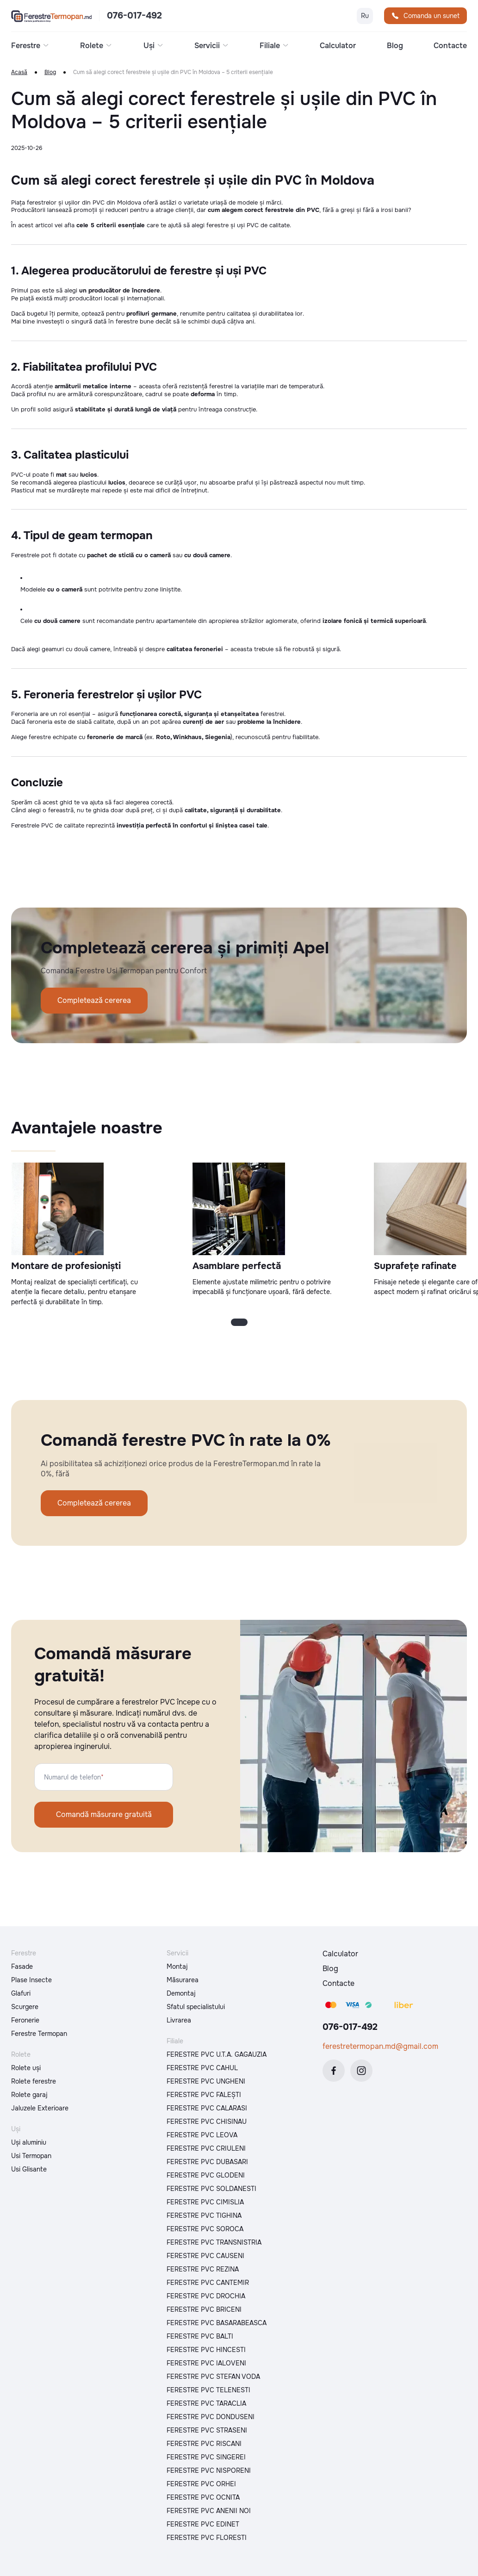  Describe the element at coordinates (207, 2430) in the screenshot. I see `FERESTRE PVC STRASENI` at that location.